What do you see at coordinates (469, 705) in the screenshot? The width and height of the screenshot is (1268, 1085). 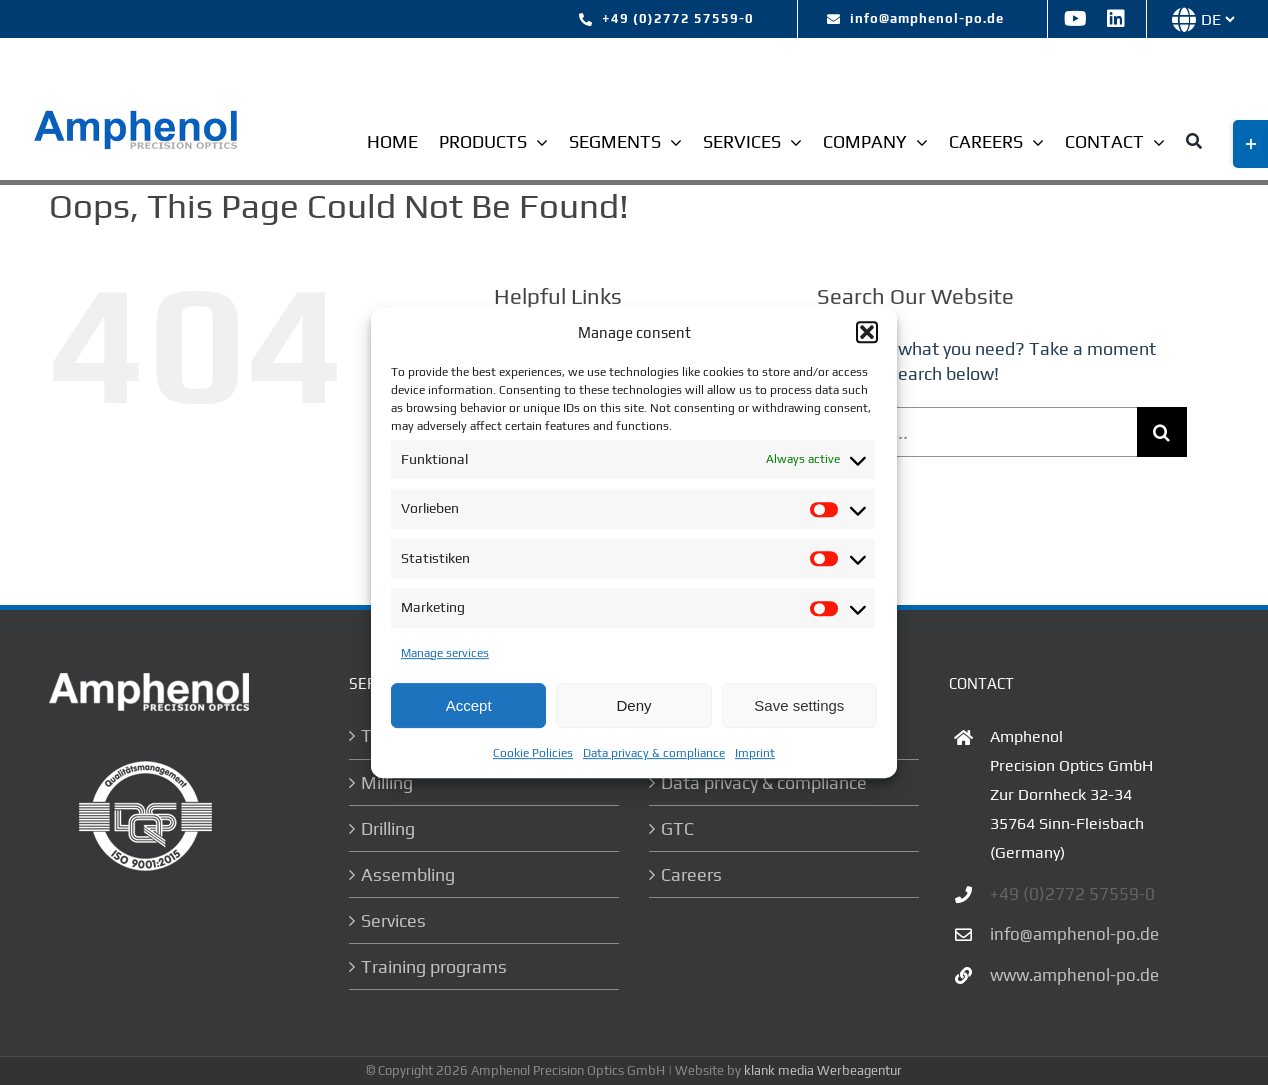 I see `Accept` at bounding box center [469, 705].